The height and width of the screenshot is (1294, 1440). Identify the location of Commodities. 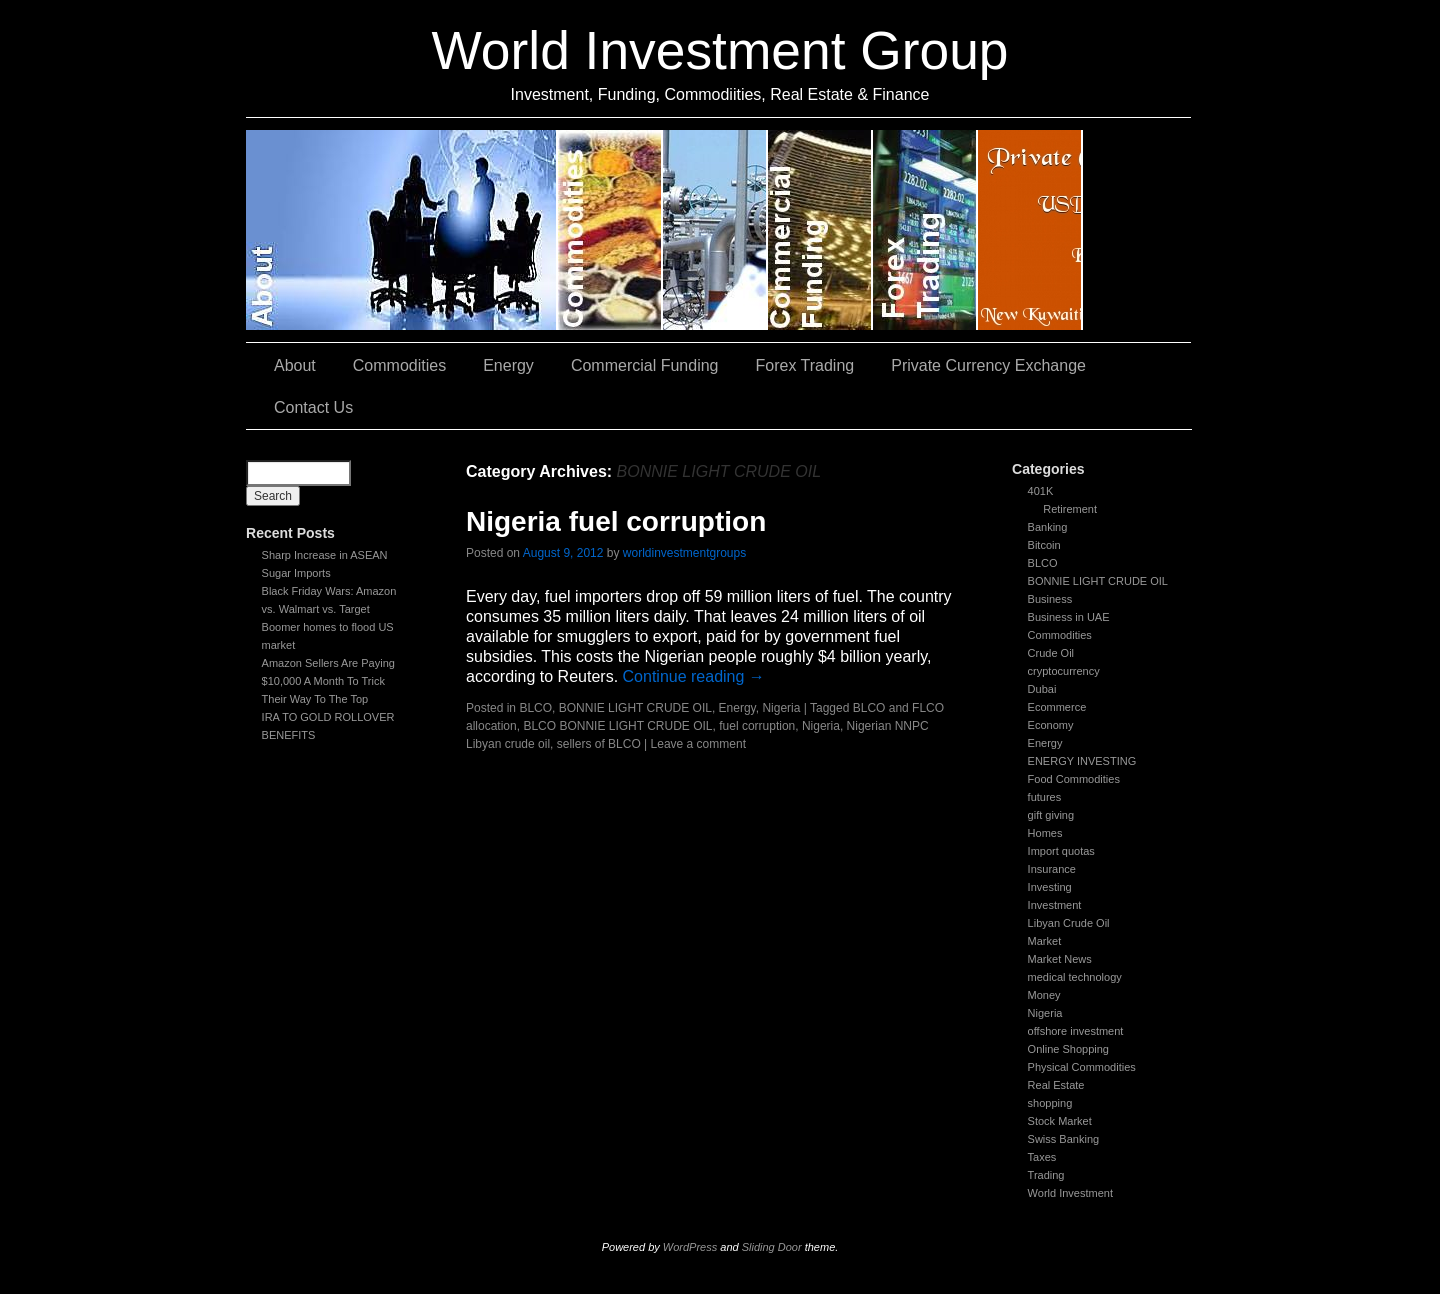
(610, 230).